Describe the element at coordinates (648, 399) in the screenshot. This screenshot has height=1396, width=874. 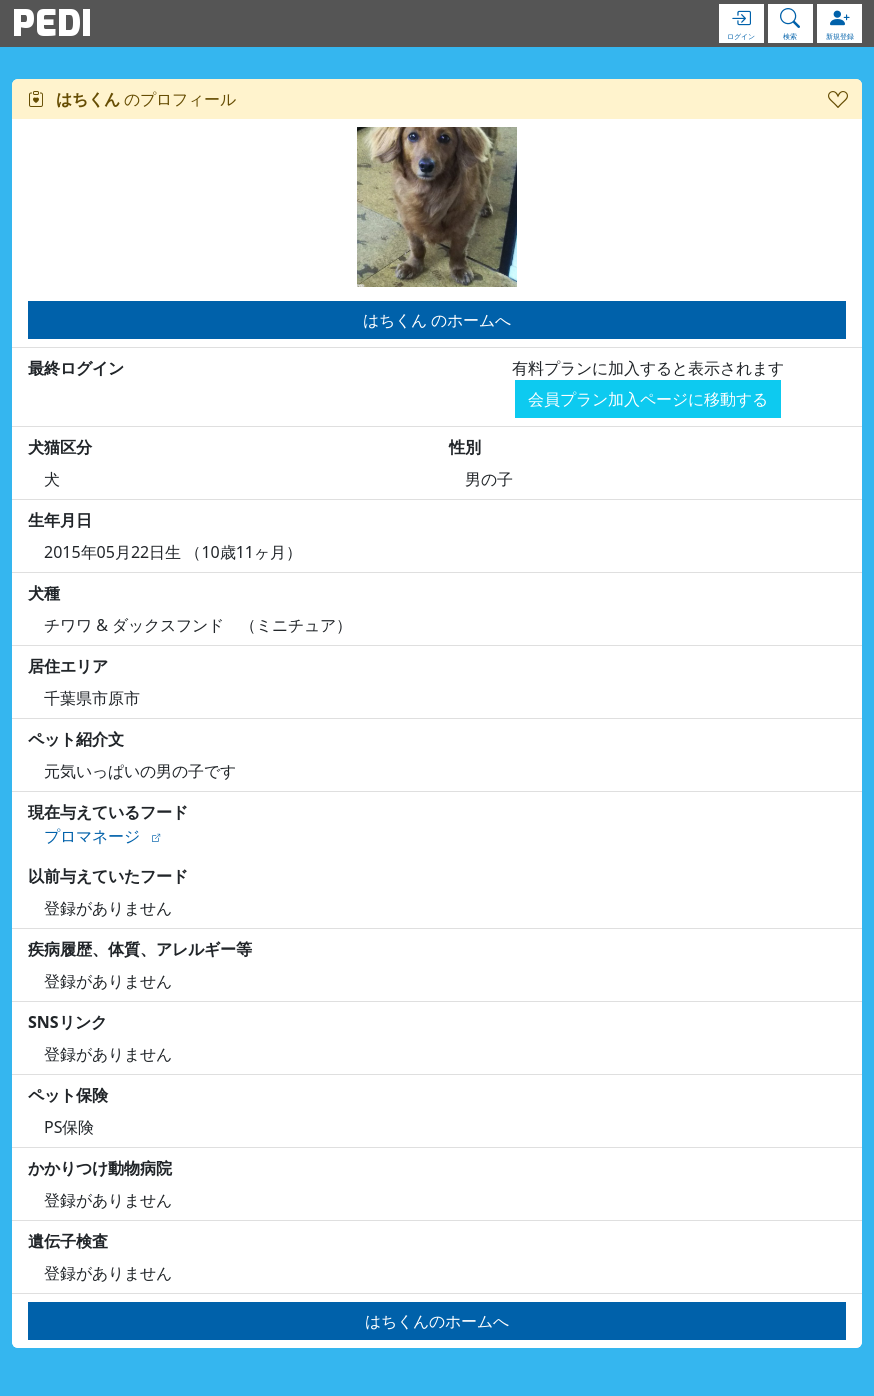
I see `会員プラン加入ページに移動する` at that location.